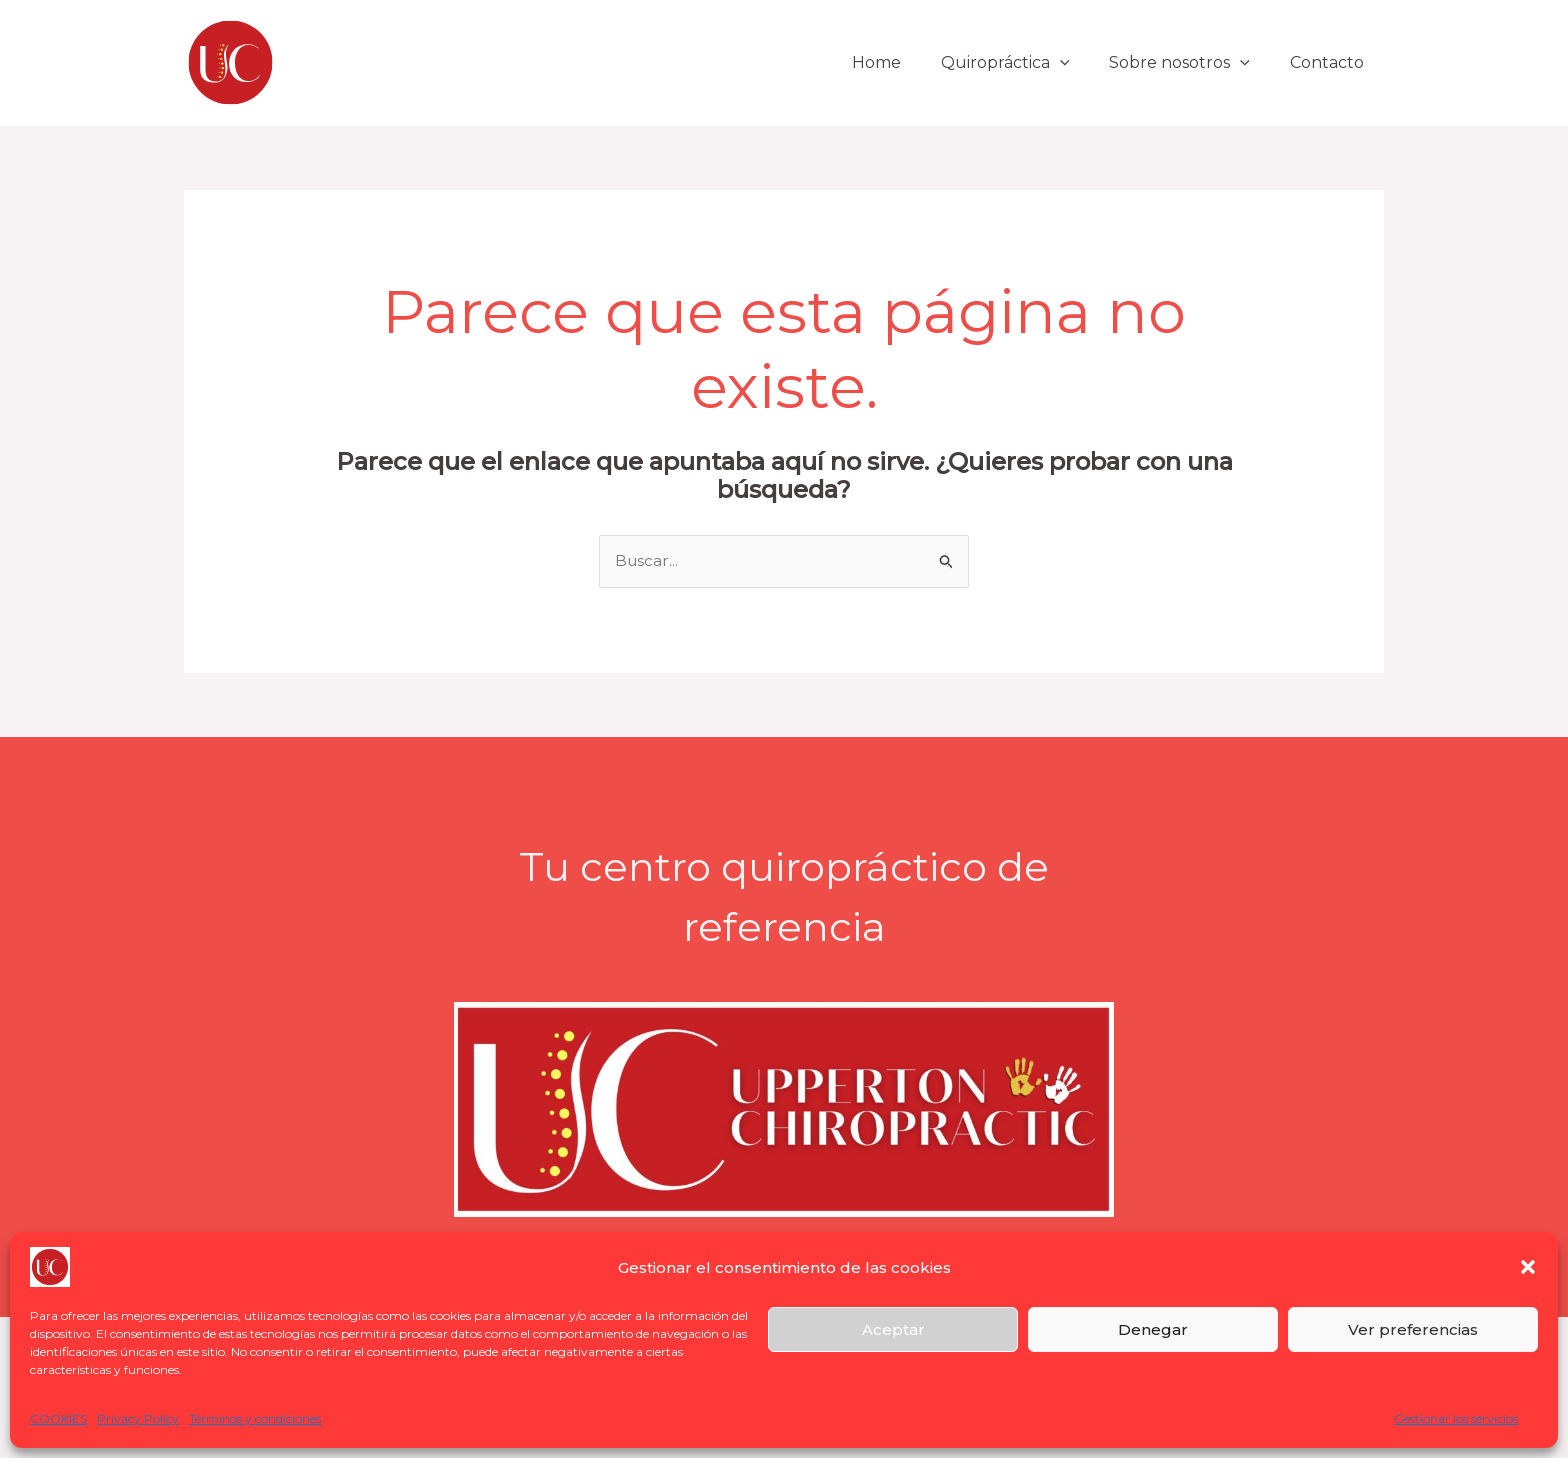 The height and width of the screenshot is (1458, 1568). What do you see at coordinates (1331, 62) in the screenshot?
I see `Contacto` at bounding box center [1331, 62].